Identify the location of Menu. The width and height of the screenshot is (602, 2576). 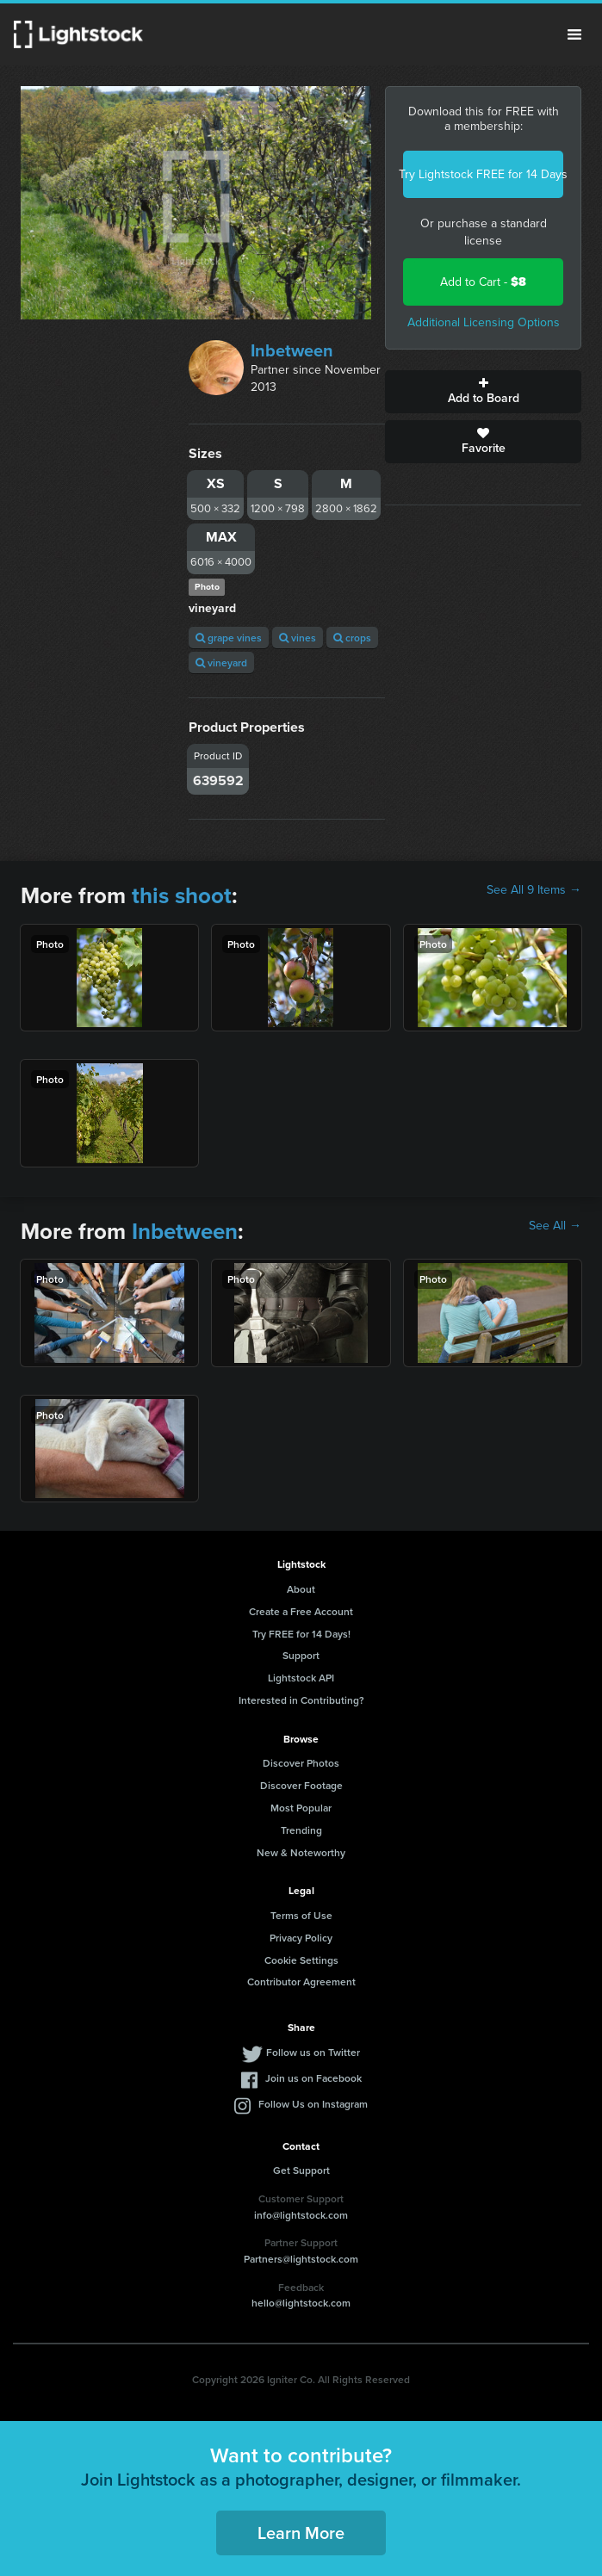
(574, 34).